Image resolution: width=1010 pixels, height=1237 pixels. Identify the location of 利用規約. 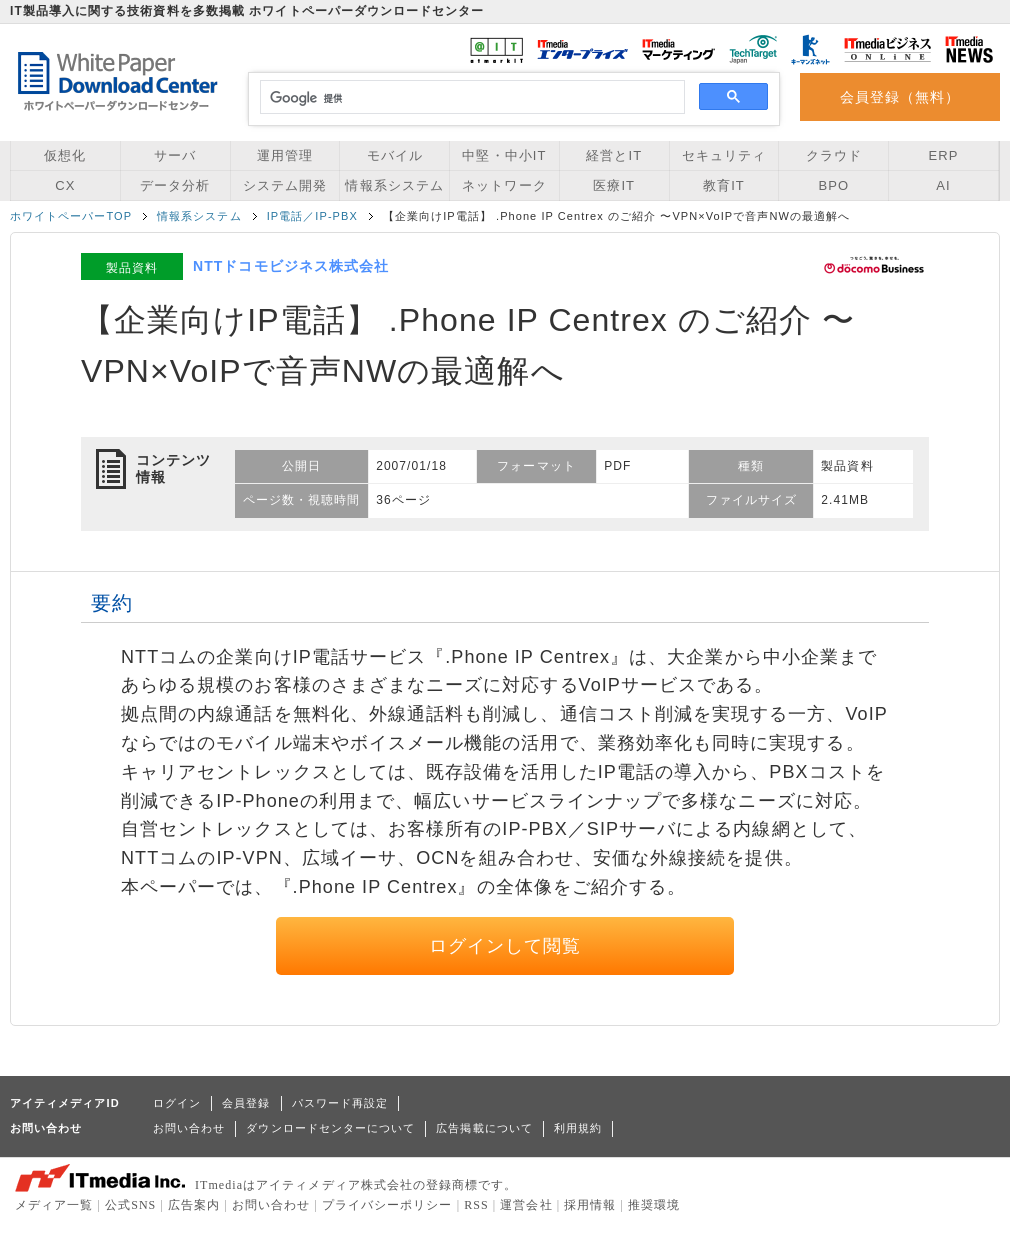
(578, 1128).